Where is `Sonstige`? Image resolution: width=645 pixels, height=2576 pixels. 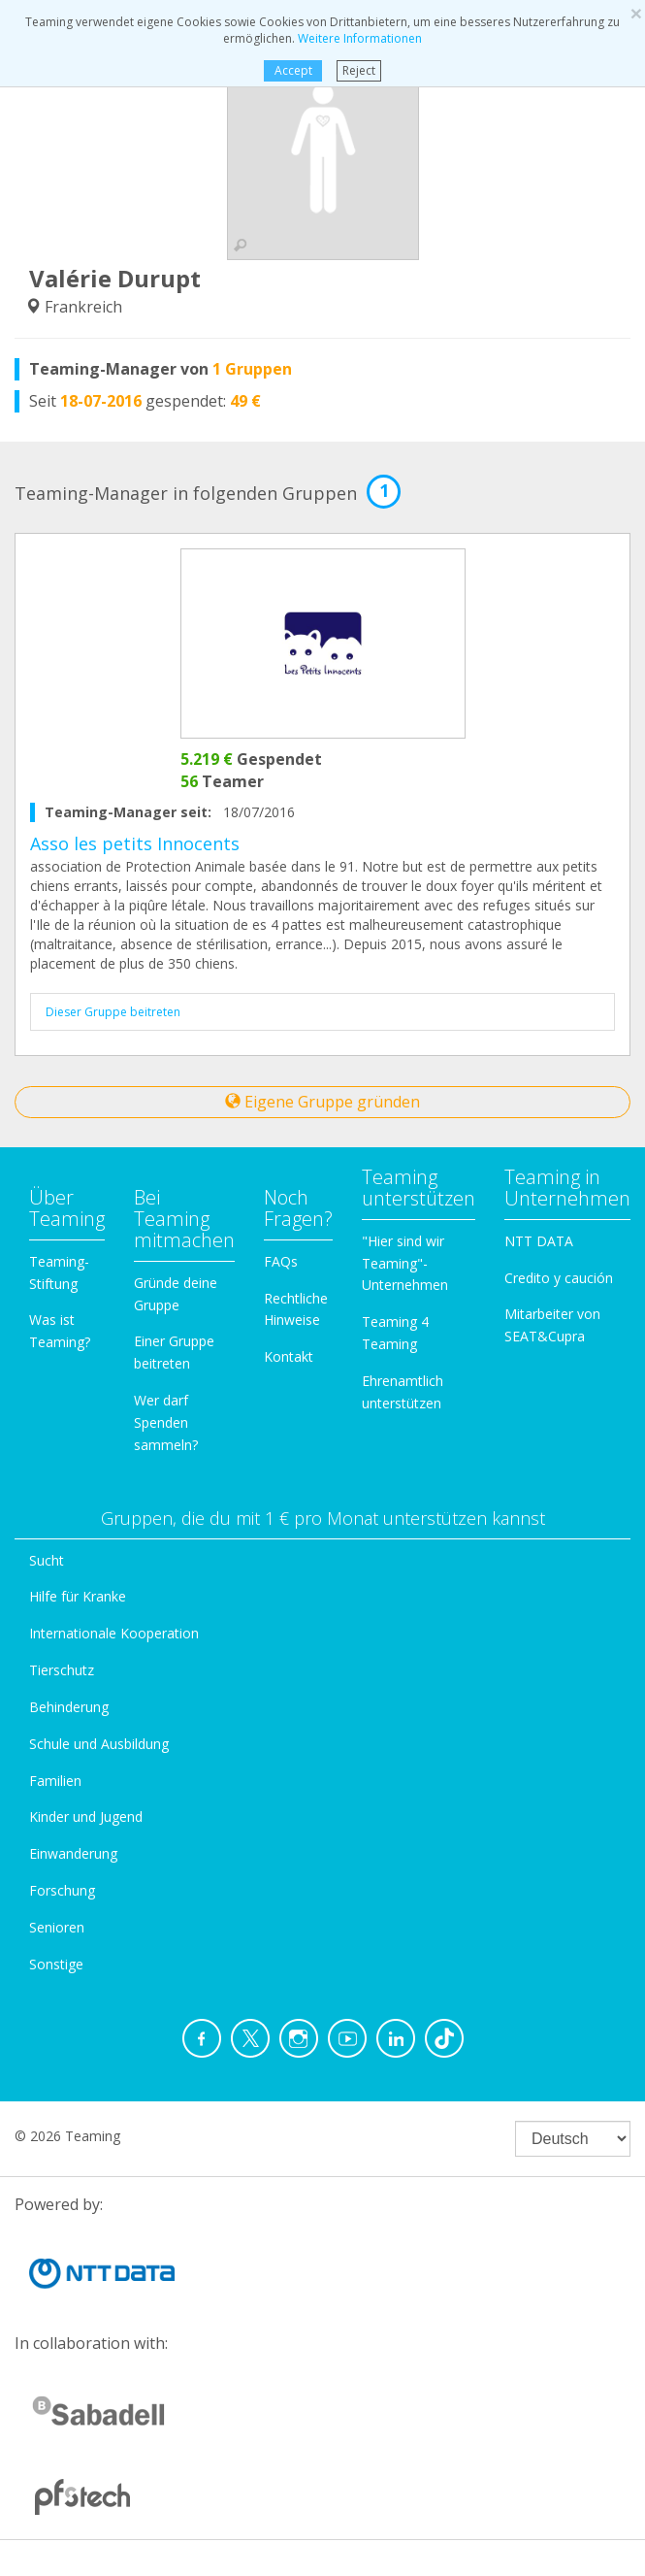 Sonstige is located at coordinates (56, 1964).